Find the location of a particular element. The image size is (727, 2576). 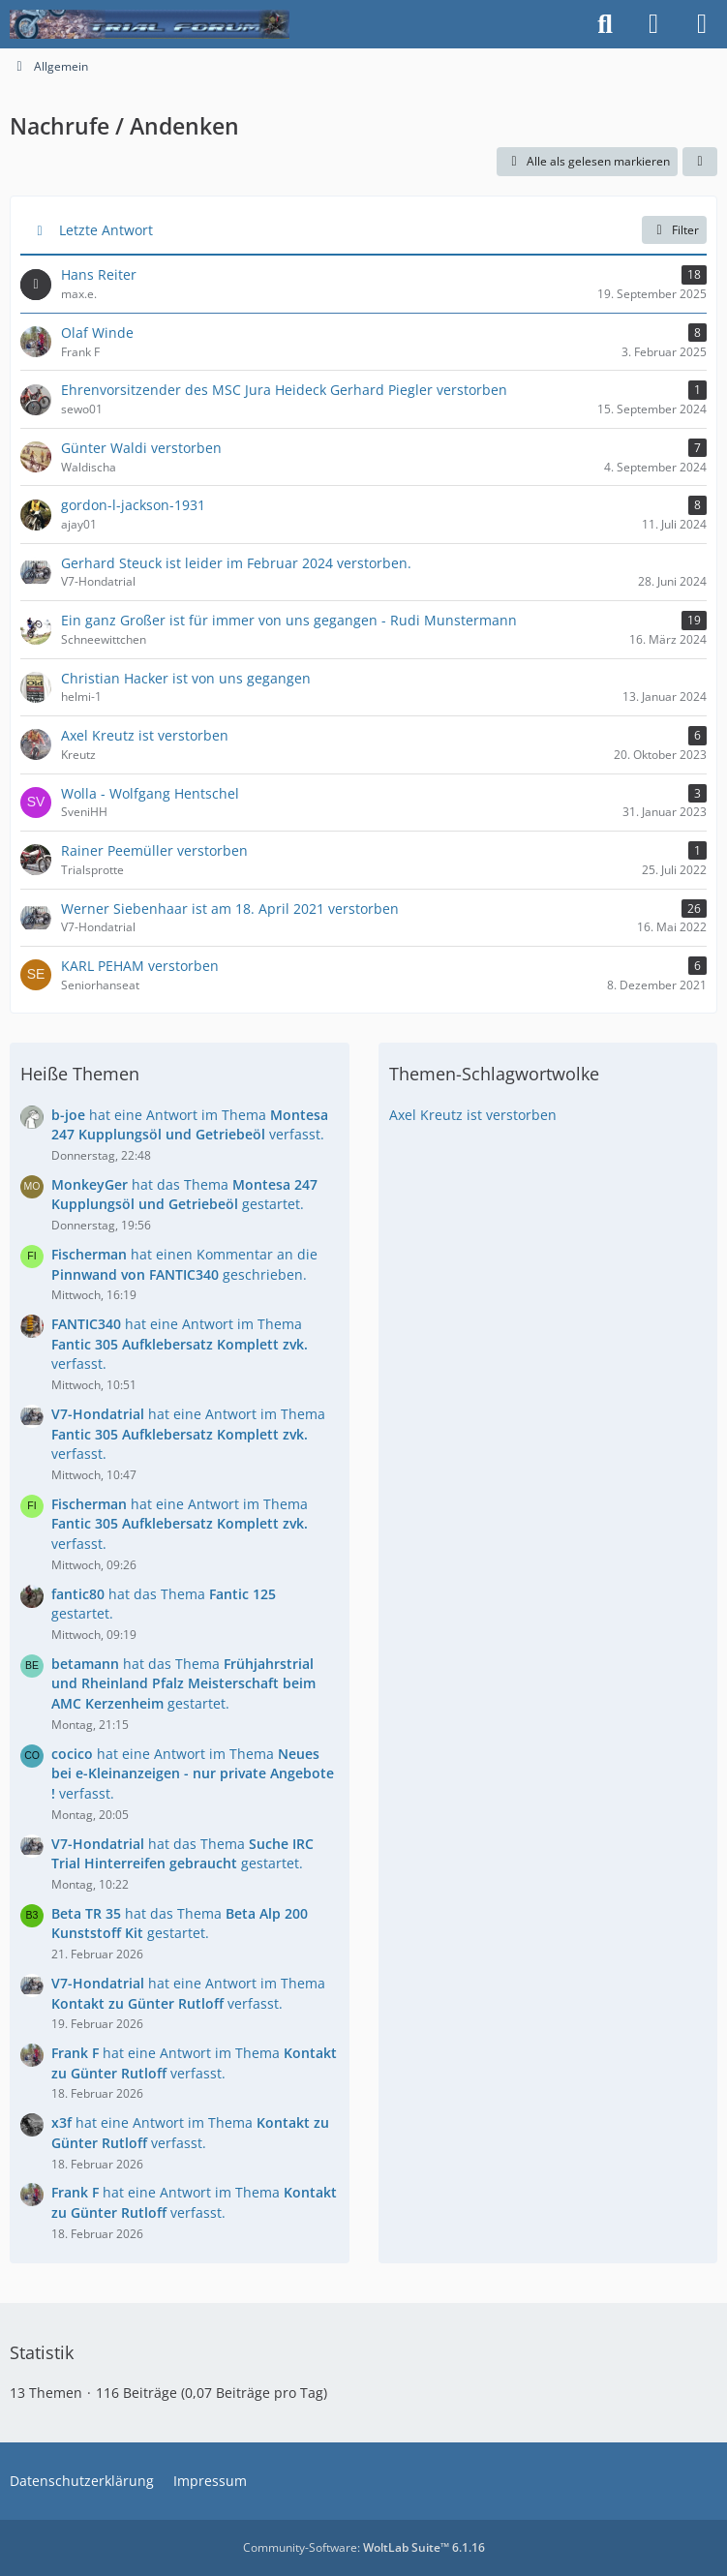

Letzte Antwort [button] is located at coordinates (106, 230).